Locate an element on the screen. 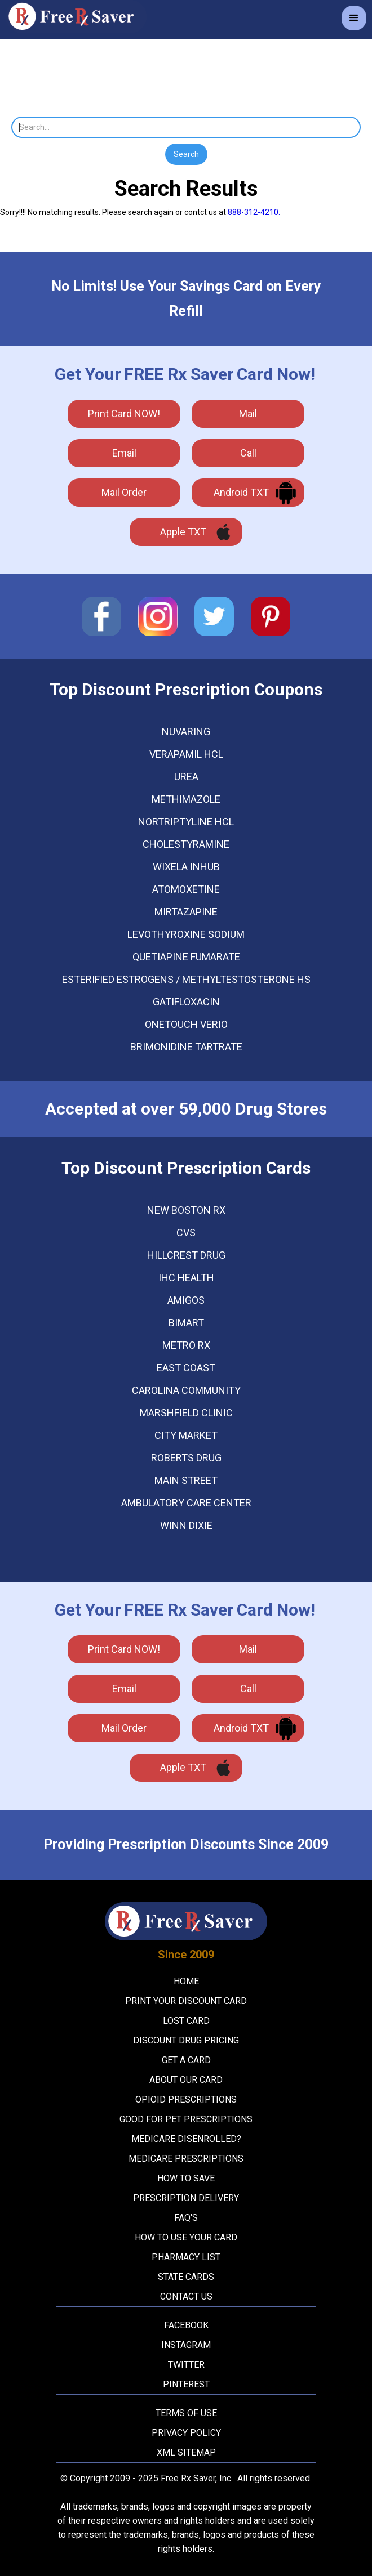  888-312-4210. is located at coordinates (254, 212).